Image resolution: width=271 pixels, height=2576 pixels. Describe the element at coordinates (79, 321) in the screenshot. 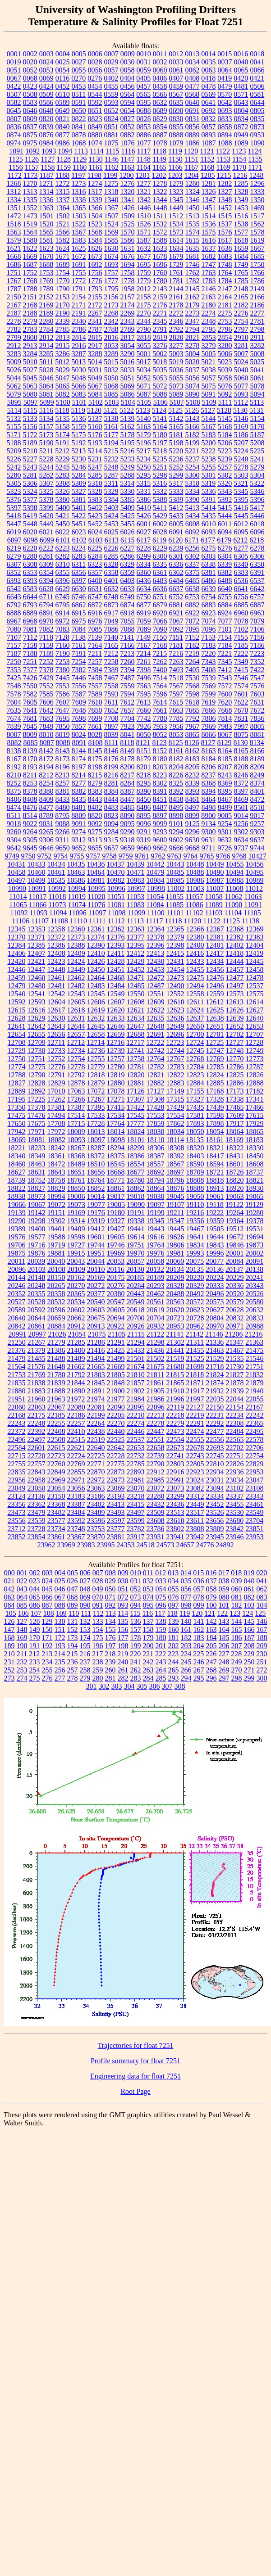

I see `2340` at that location.